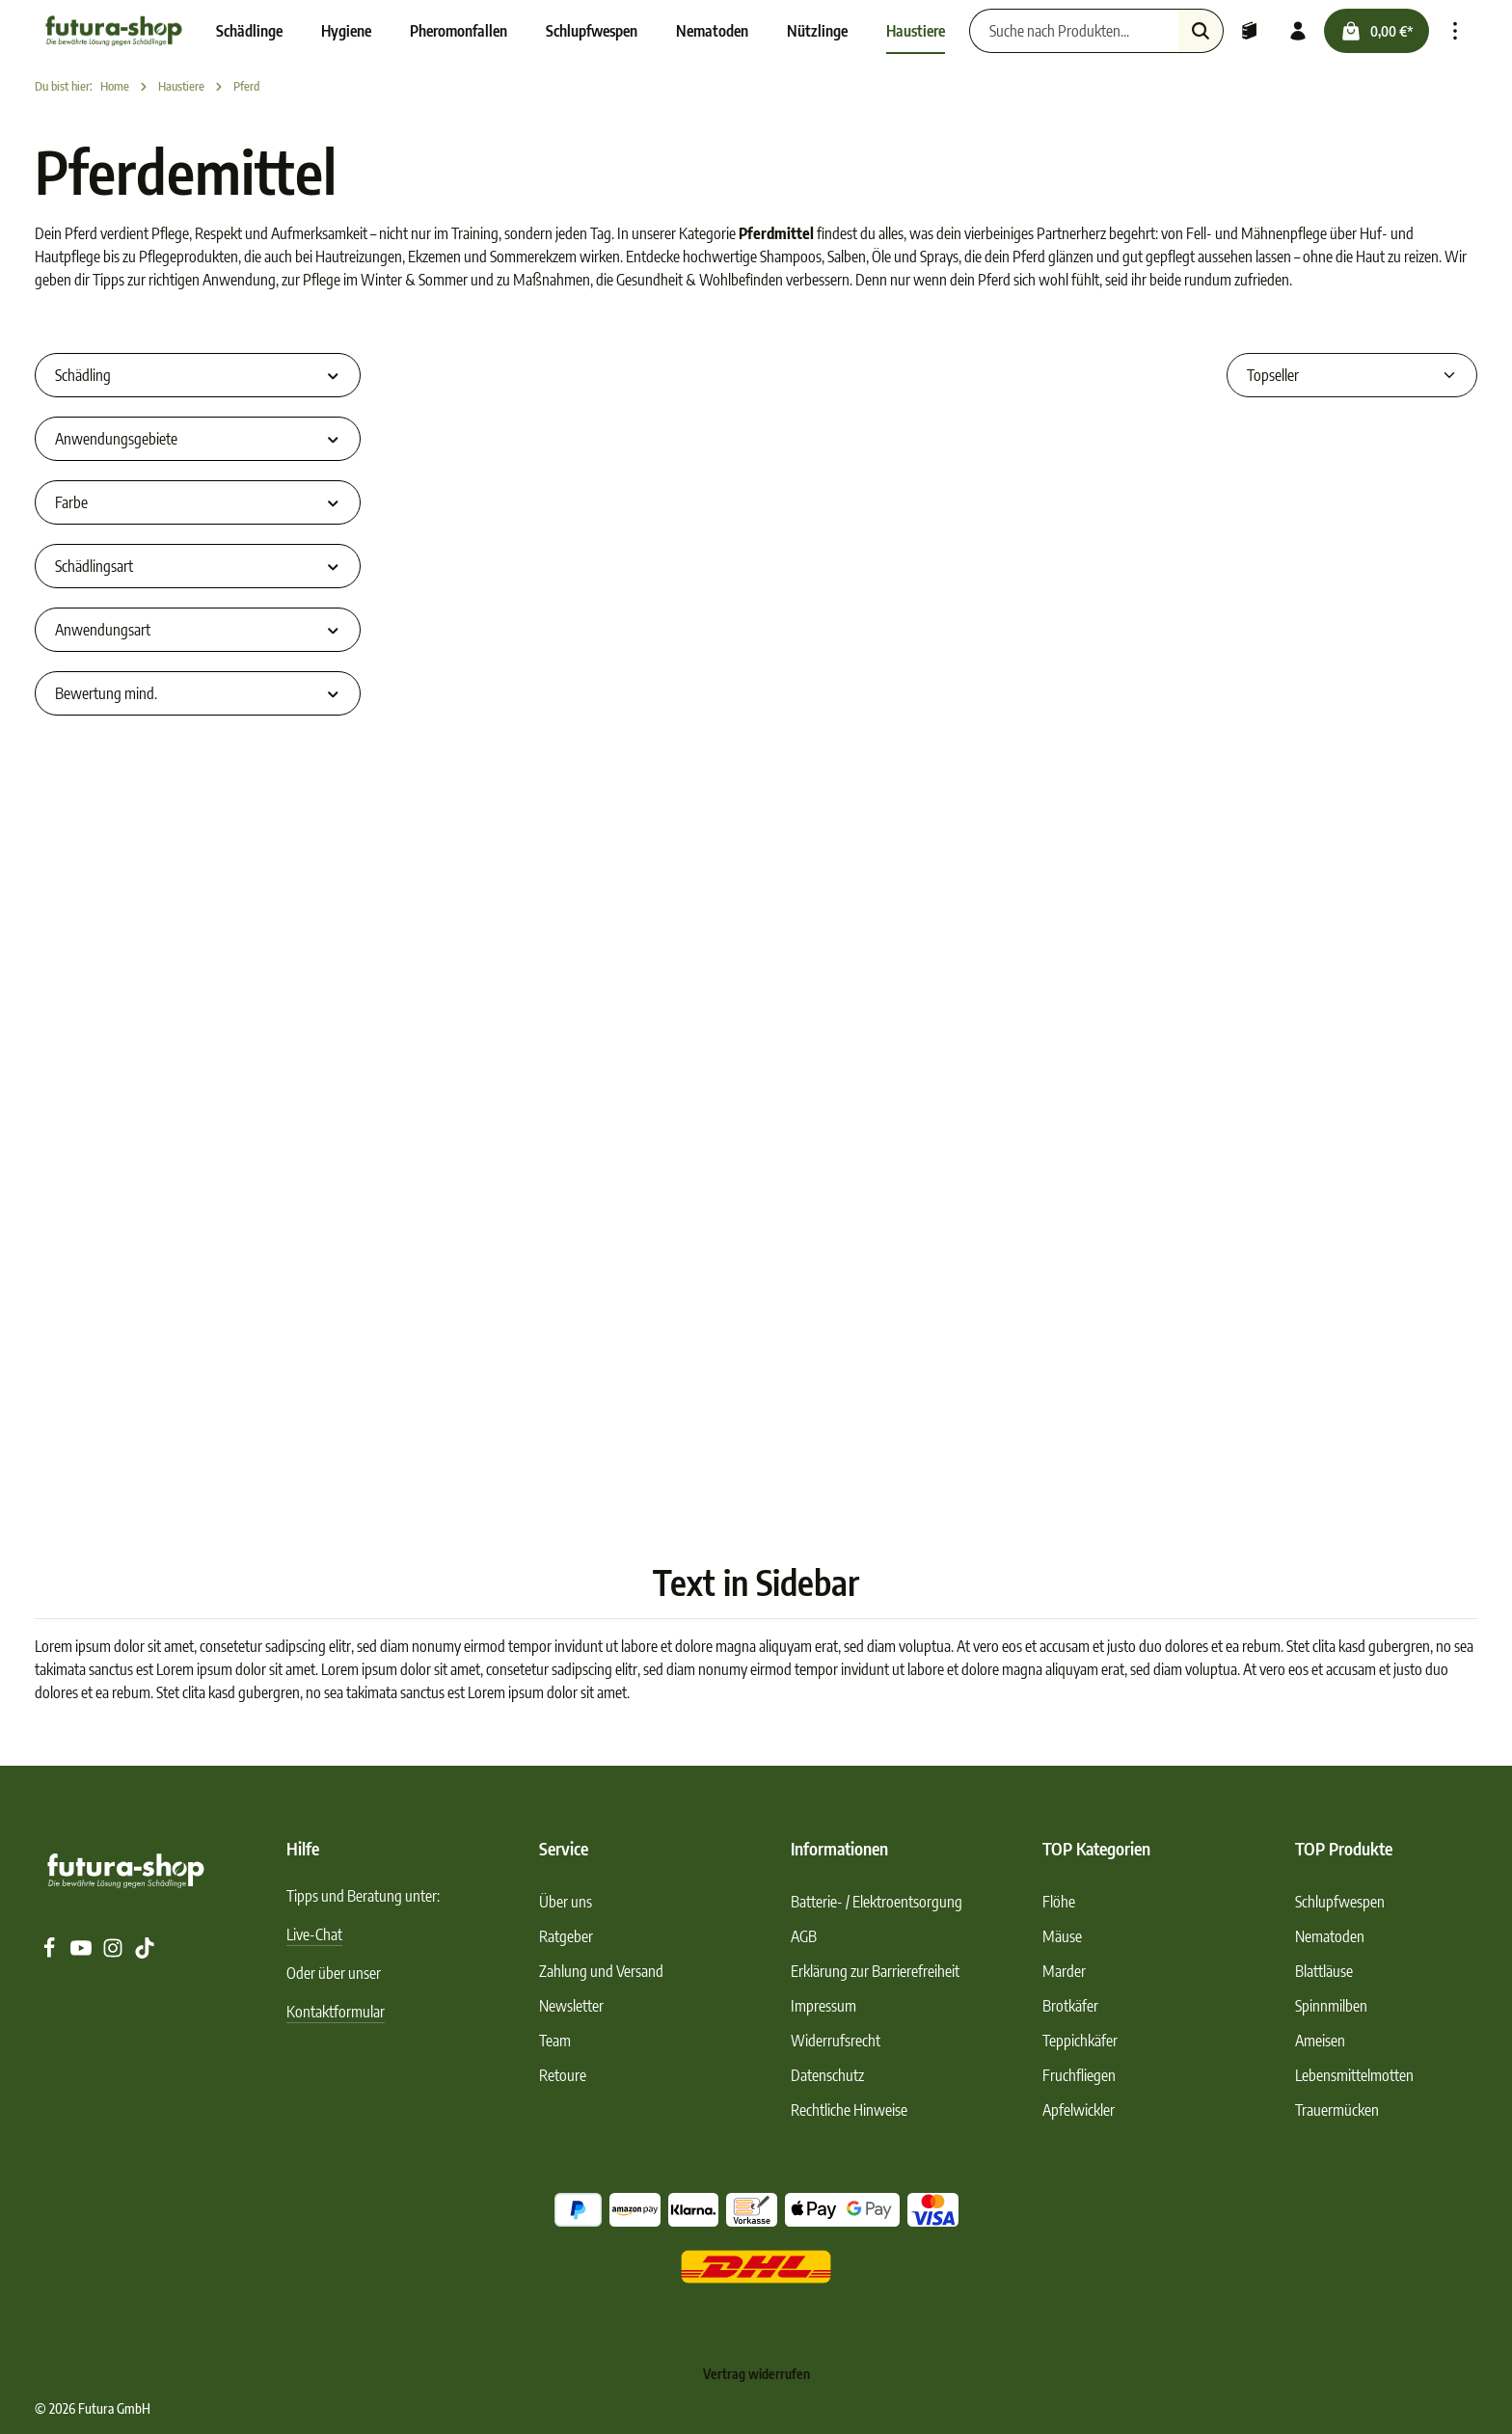  I want to click on Über uns, so click(565, 1901).